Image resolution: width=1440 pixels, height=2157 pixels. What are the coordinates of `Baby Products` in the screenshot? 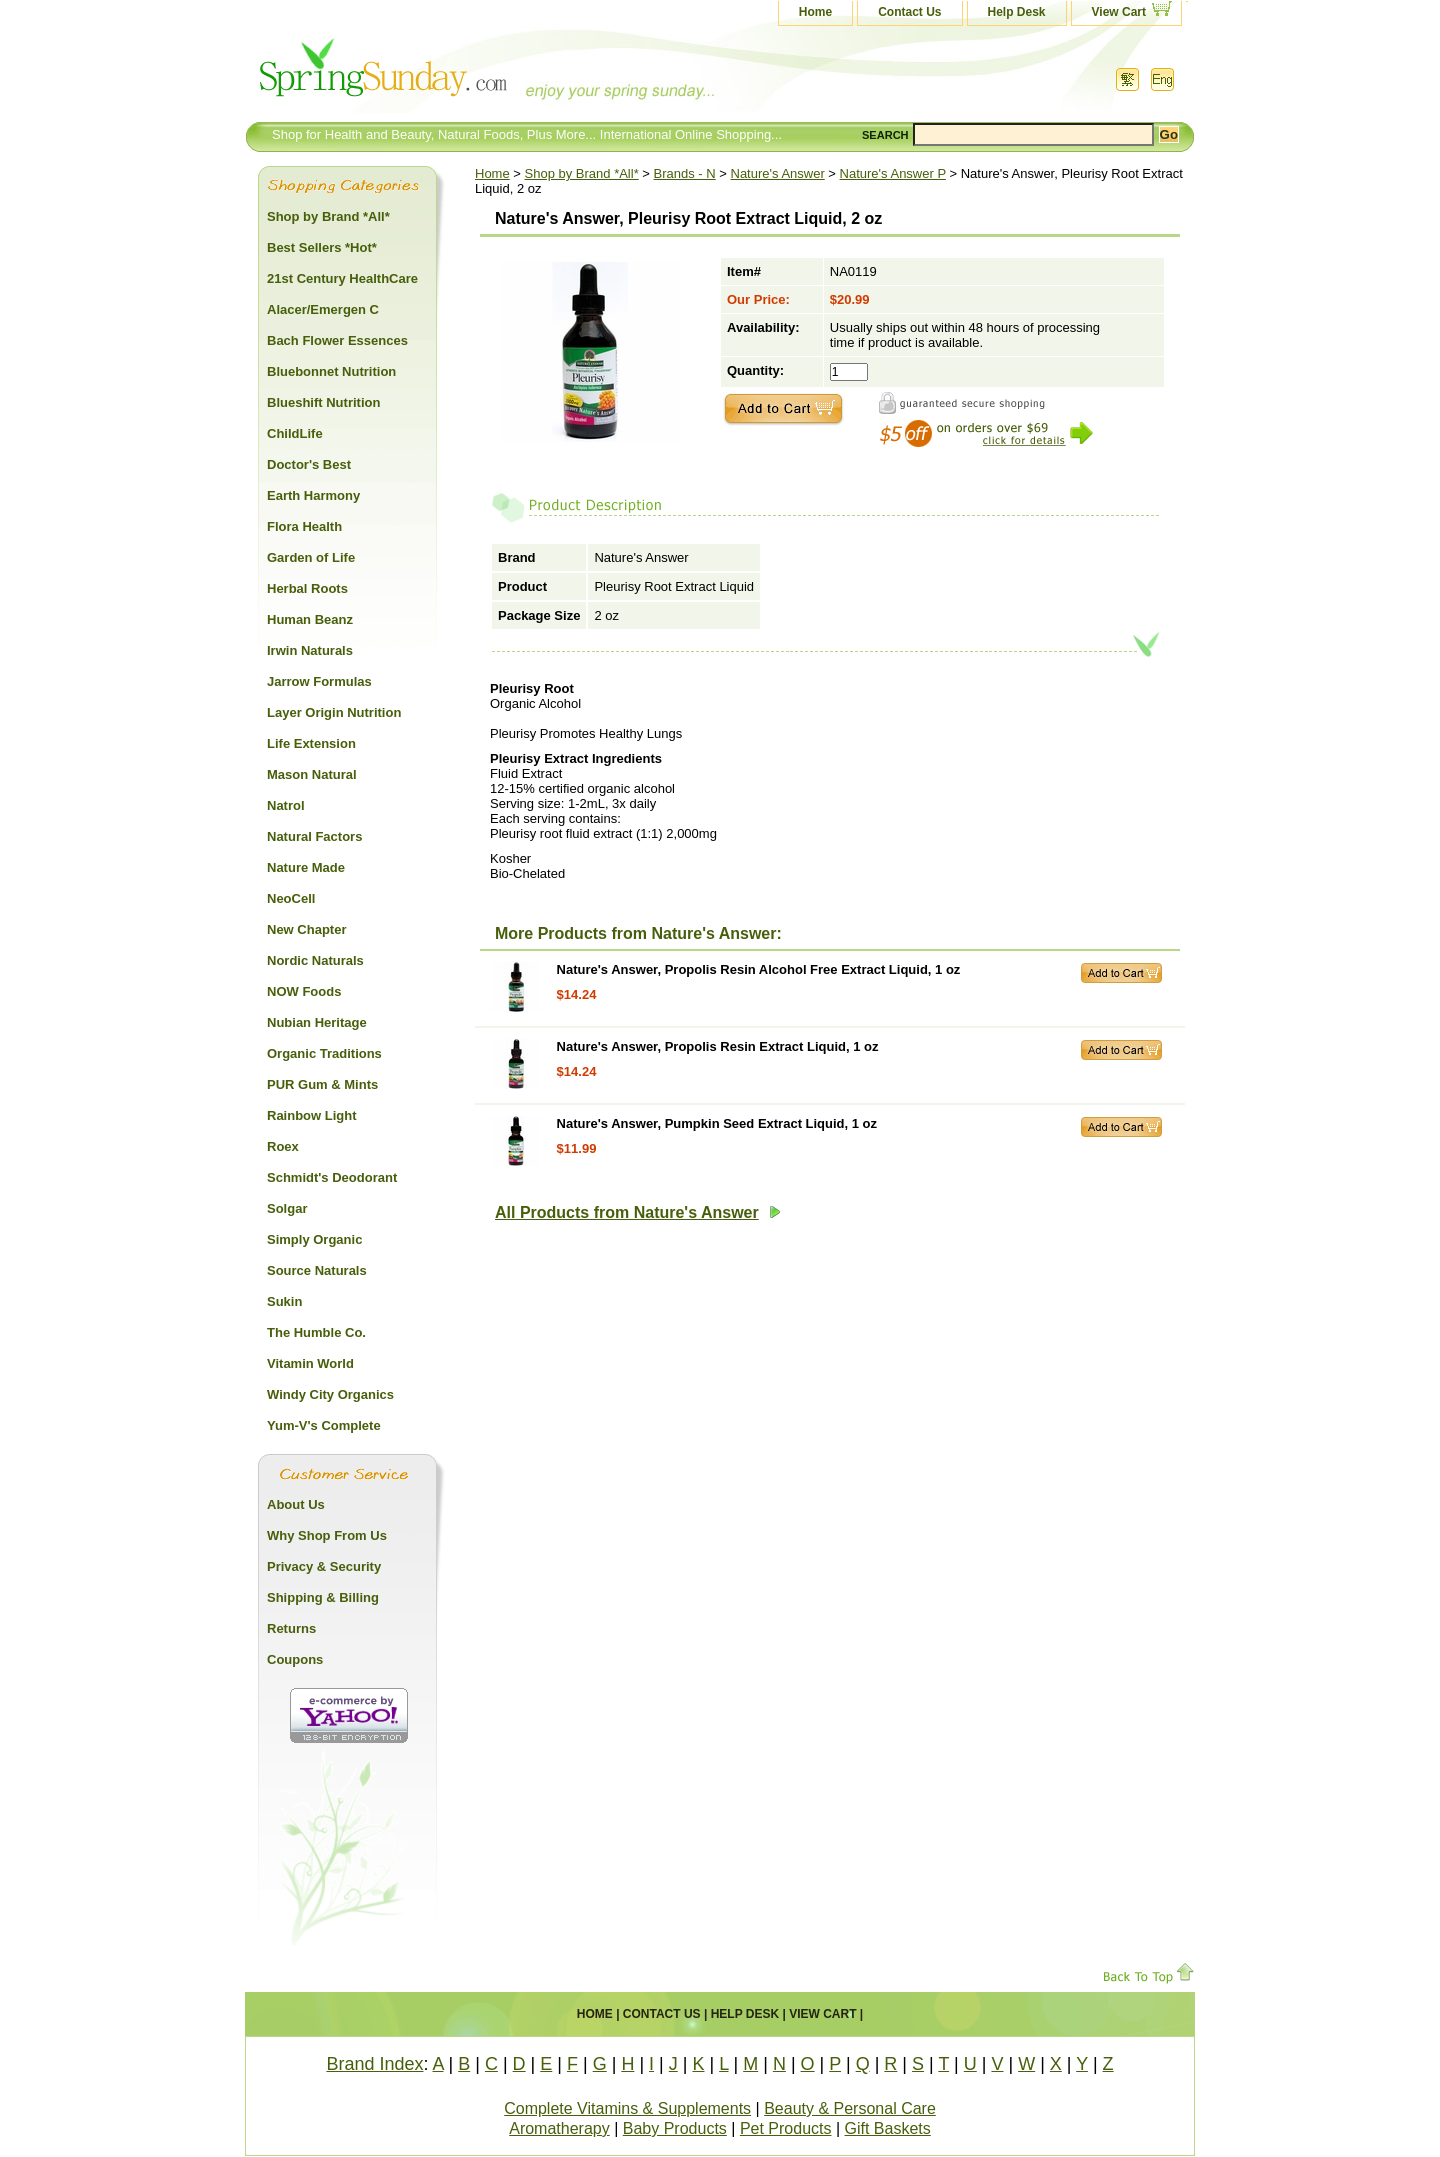 It's located at (675, 2128).